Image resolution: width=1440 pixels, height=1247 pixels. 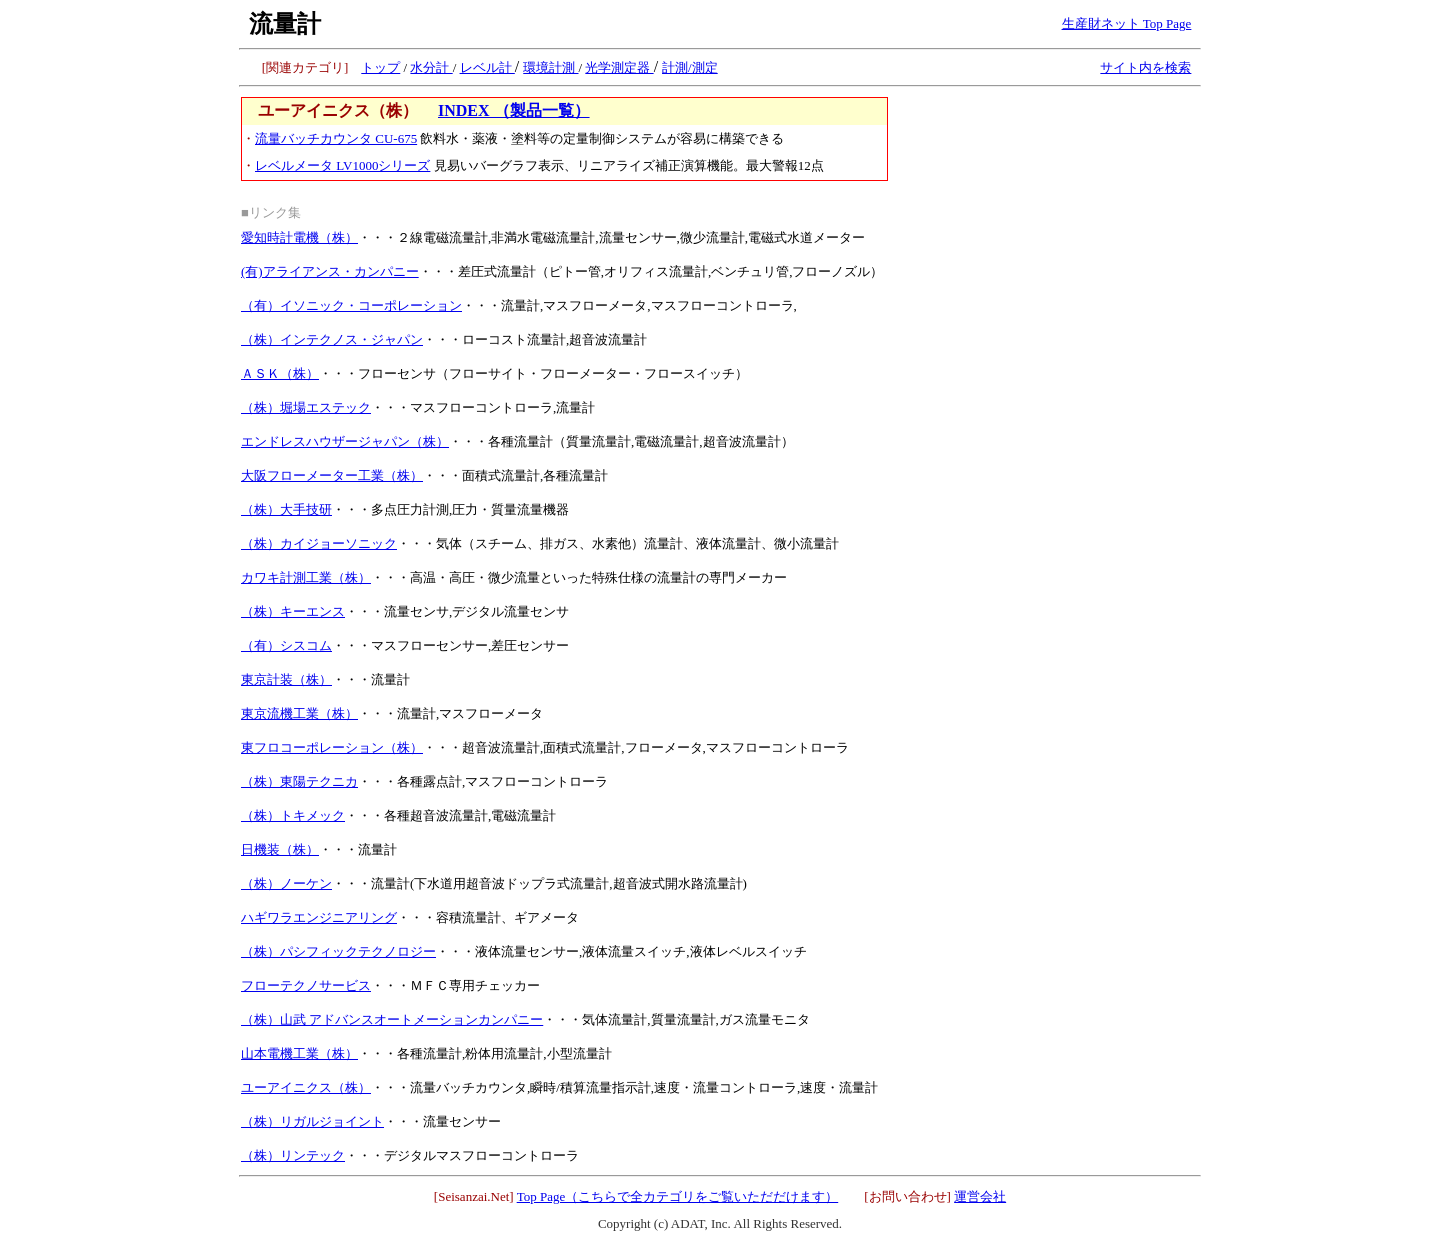 I want to click on レベル計, so click(x=487, y=67).